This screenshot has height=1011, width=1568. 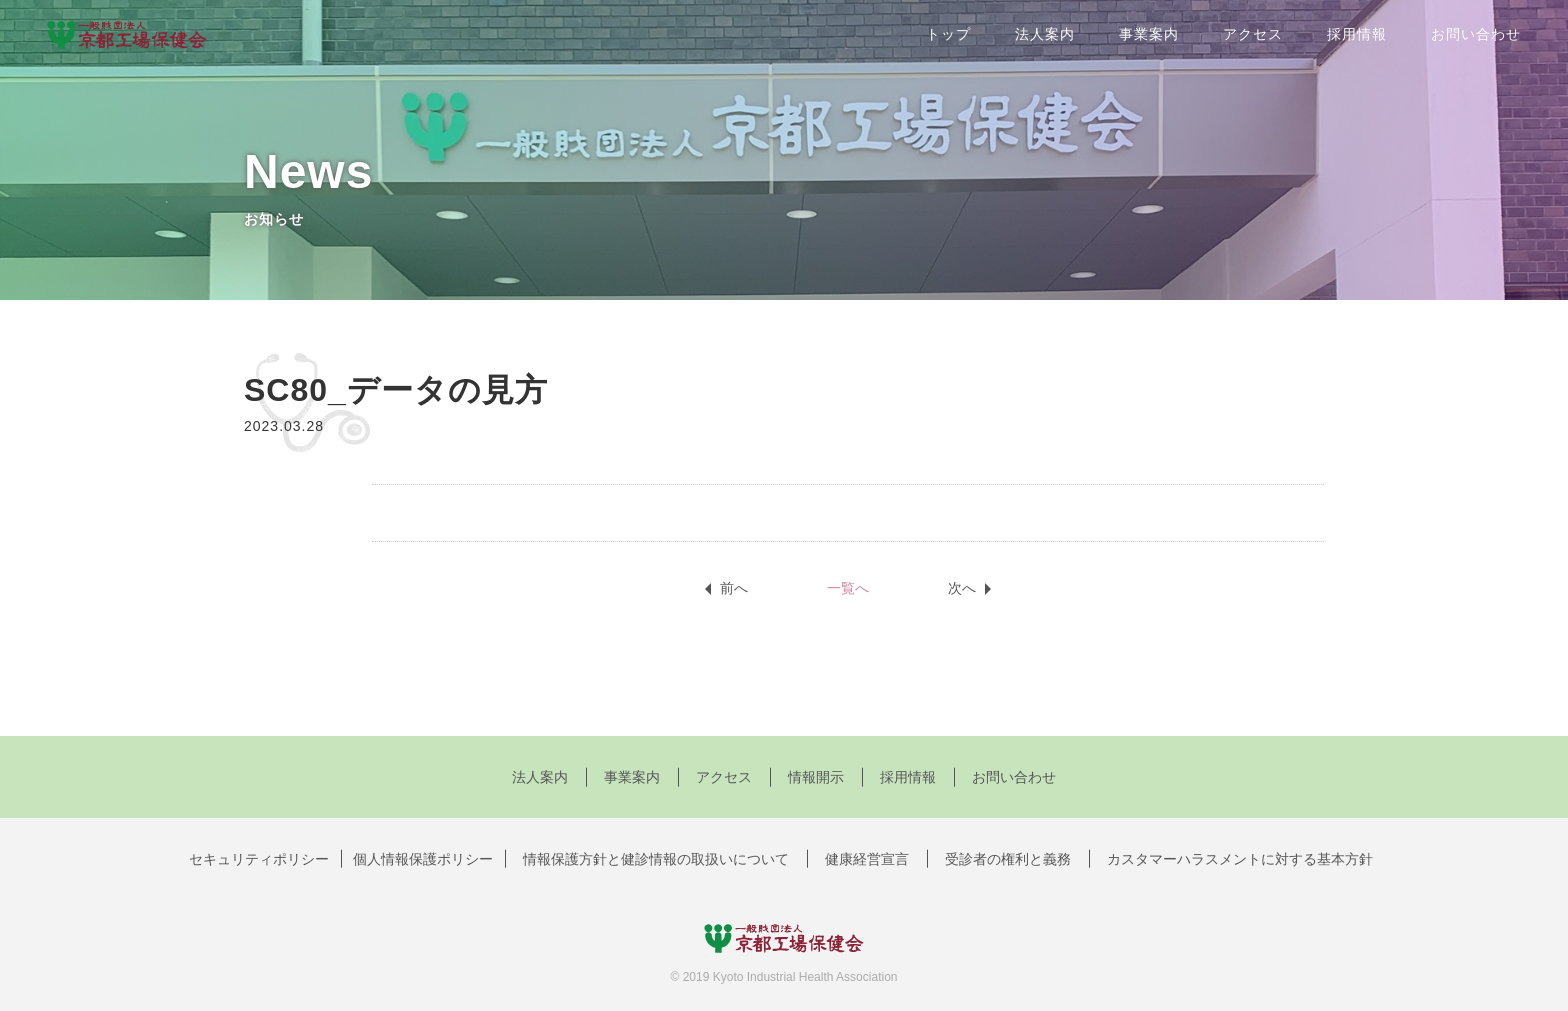 I want to click on 受診者の権利と義務, so click(x=1008, y=859).